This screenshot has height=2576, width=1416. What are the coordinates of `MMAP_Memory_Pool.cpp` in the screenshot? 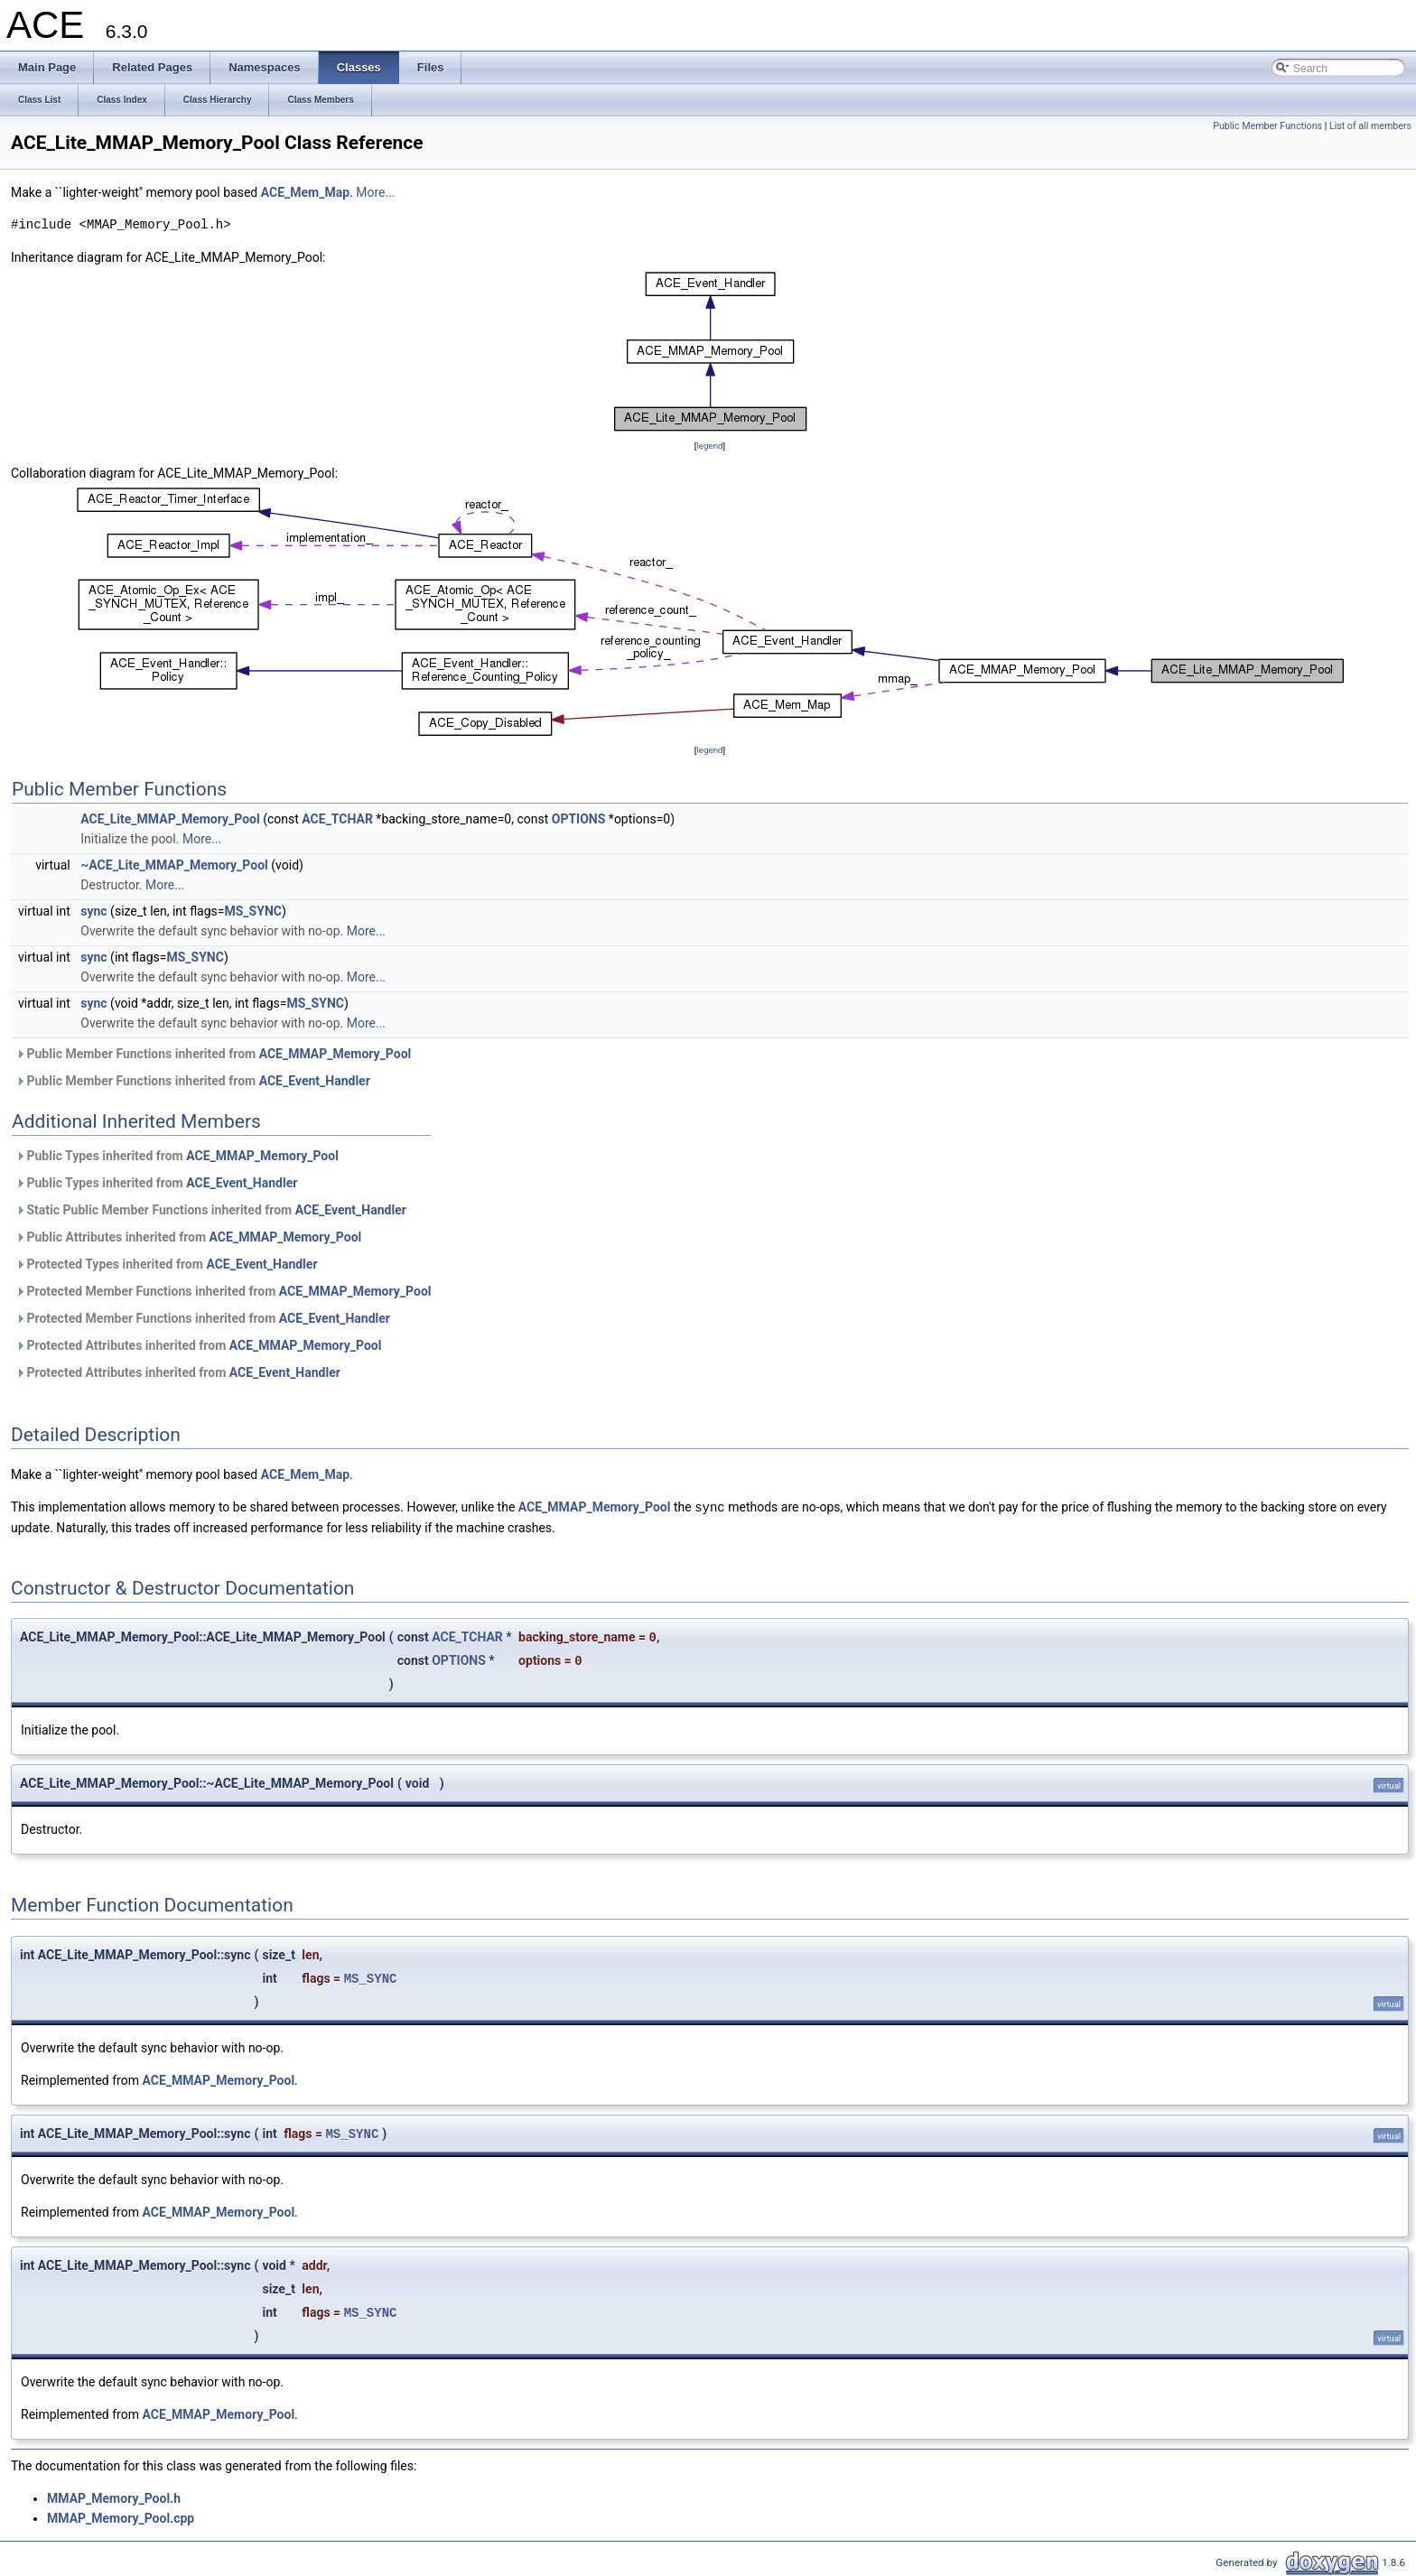 It's located at (120, 2517).